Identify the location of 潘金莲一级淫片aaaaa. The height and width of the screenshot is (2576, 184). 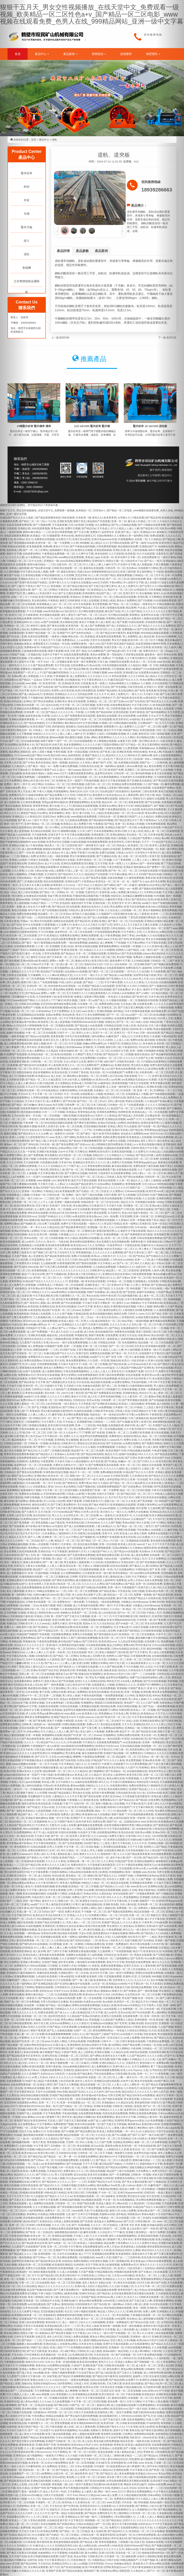
(92, 1299).